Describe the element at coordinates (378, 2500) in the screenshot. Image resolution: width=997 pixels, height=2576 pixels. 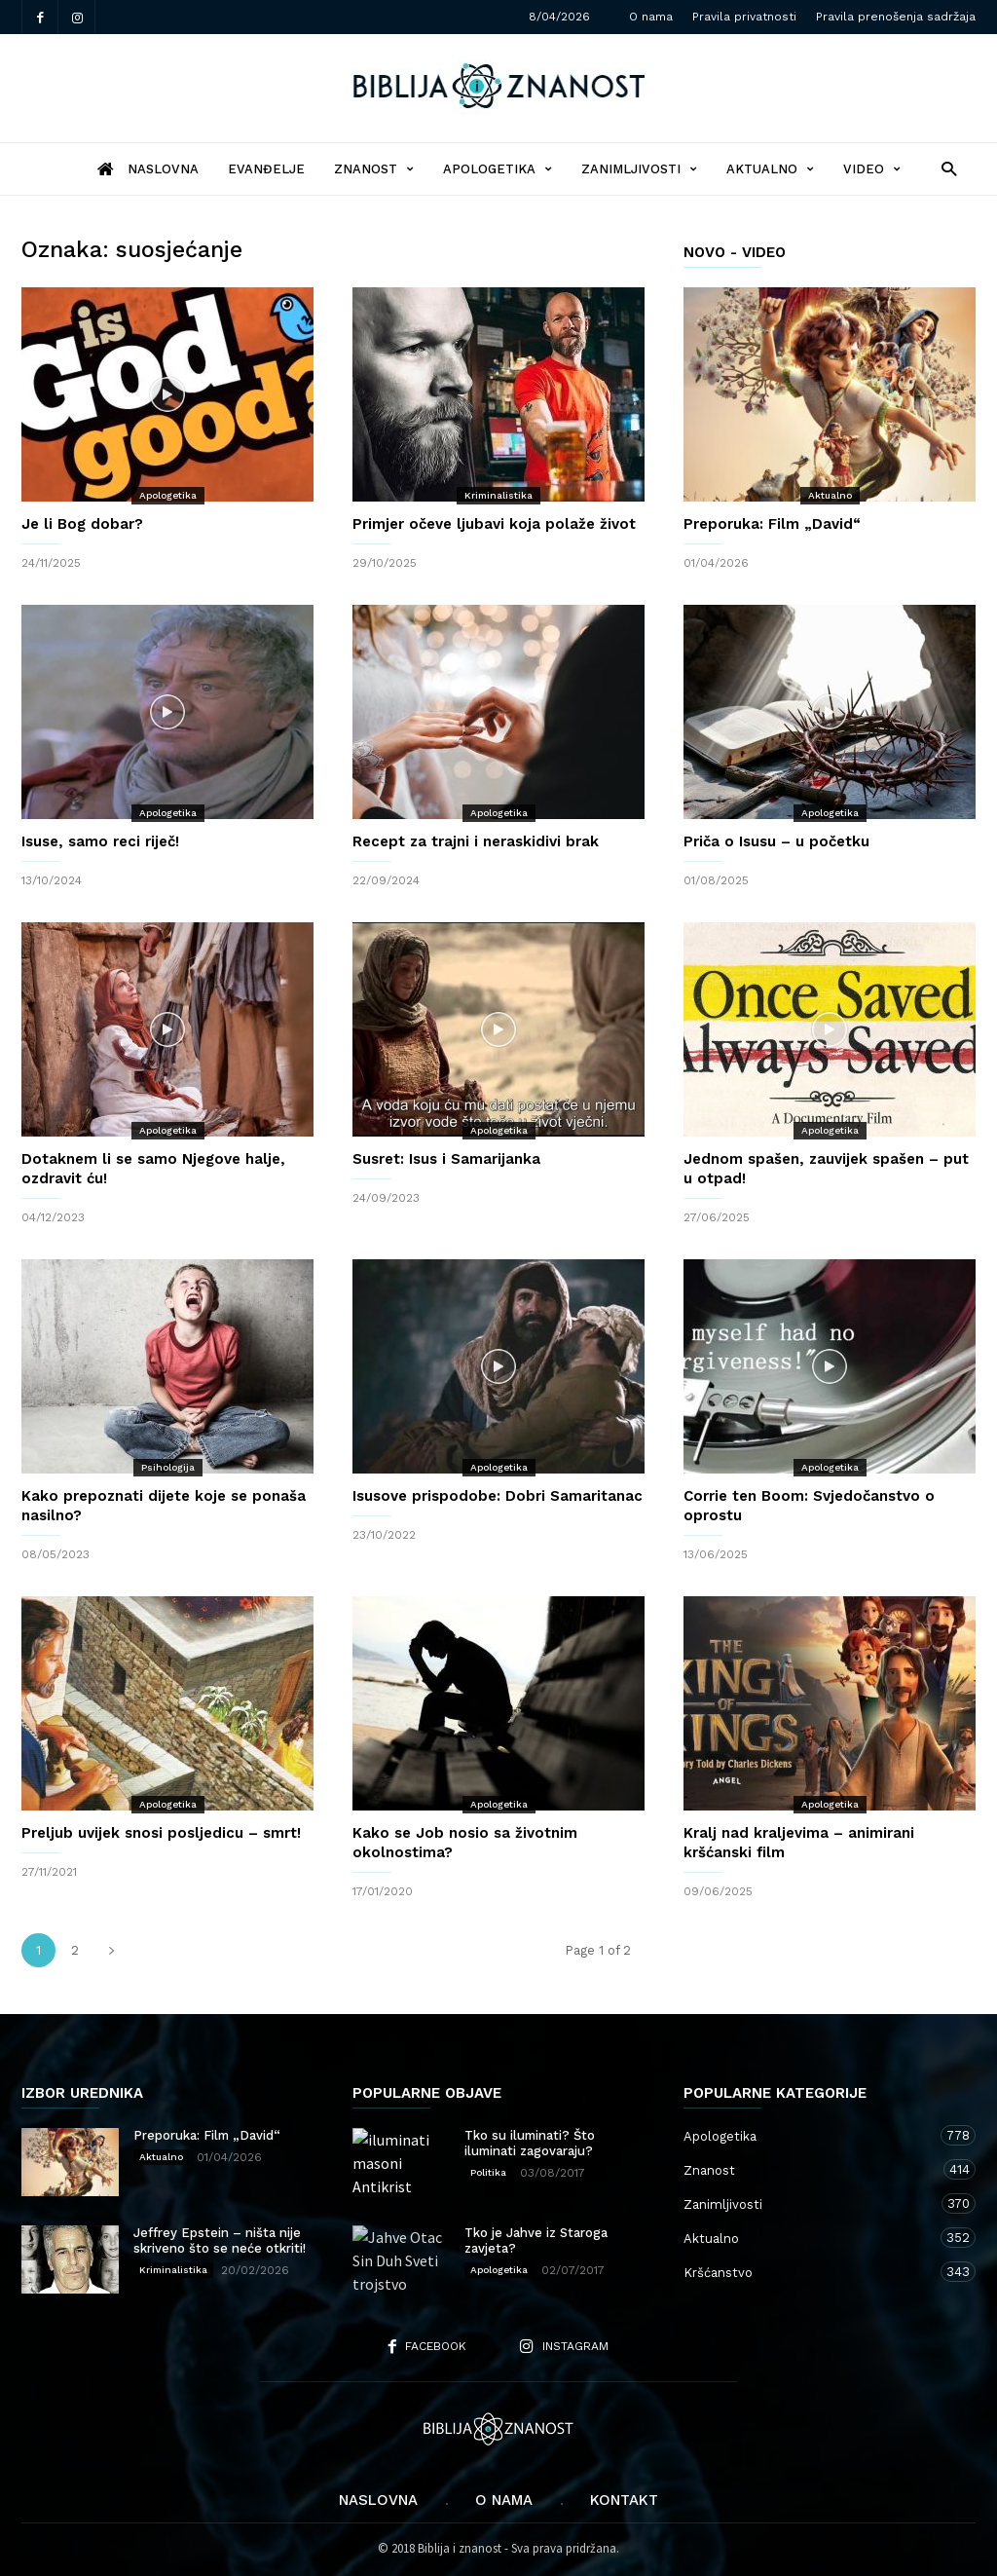
I see `Naslovna` at that location.